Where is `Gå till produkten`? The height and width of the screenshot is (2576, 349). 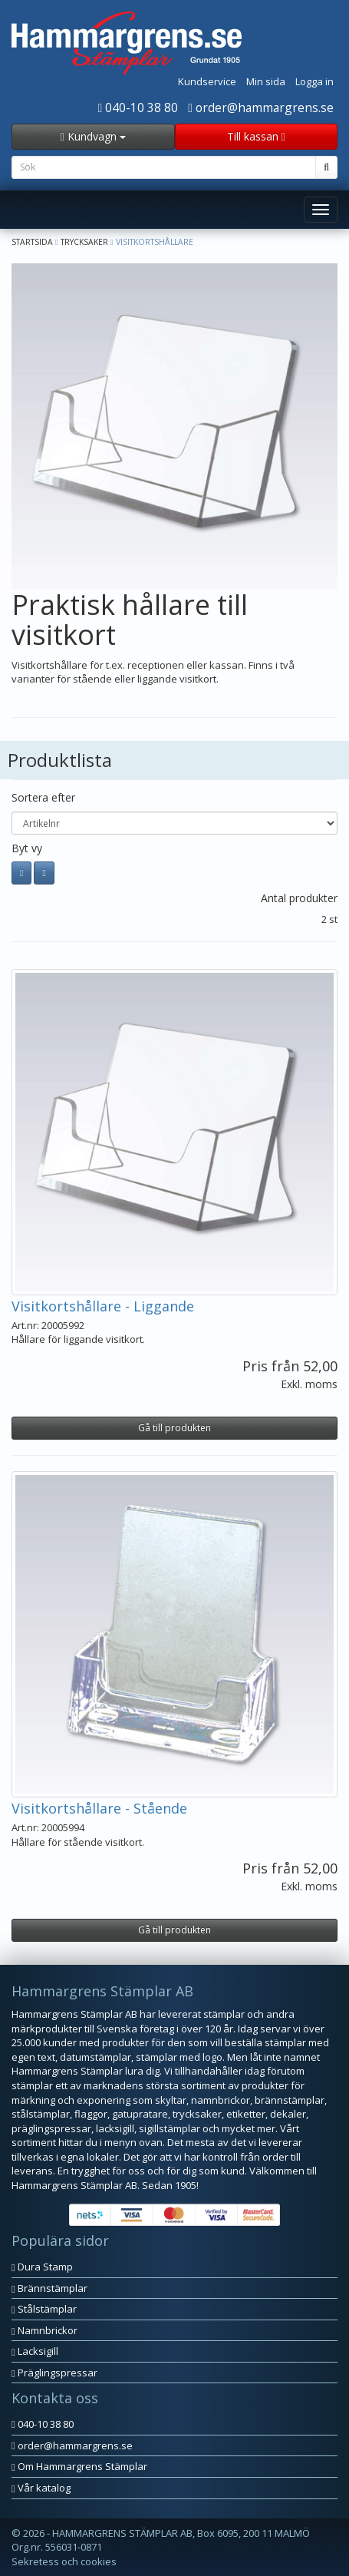
Gå till produkten is located at coordinates (174, 1427).